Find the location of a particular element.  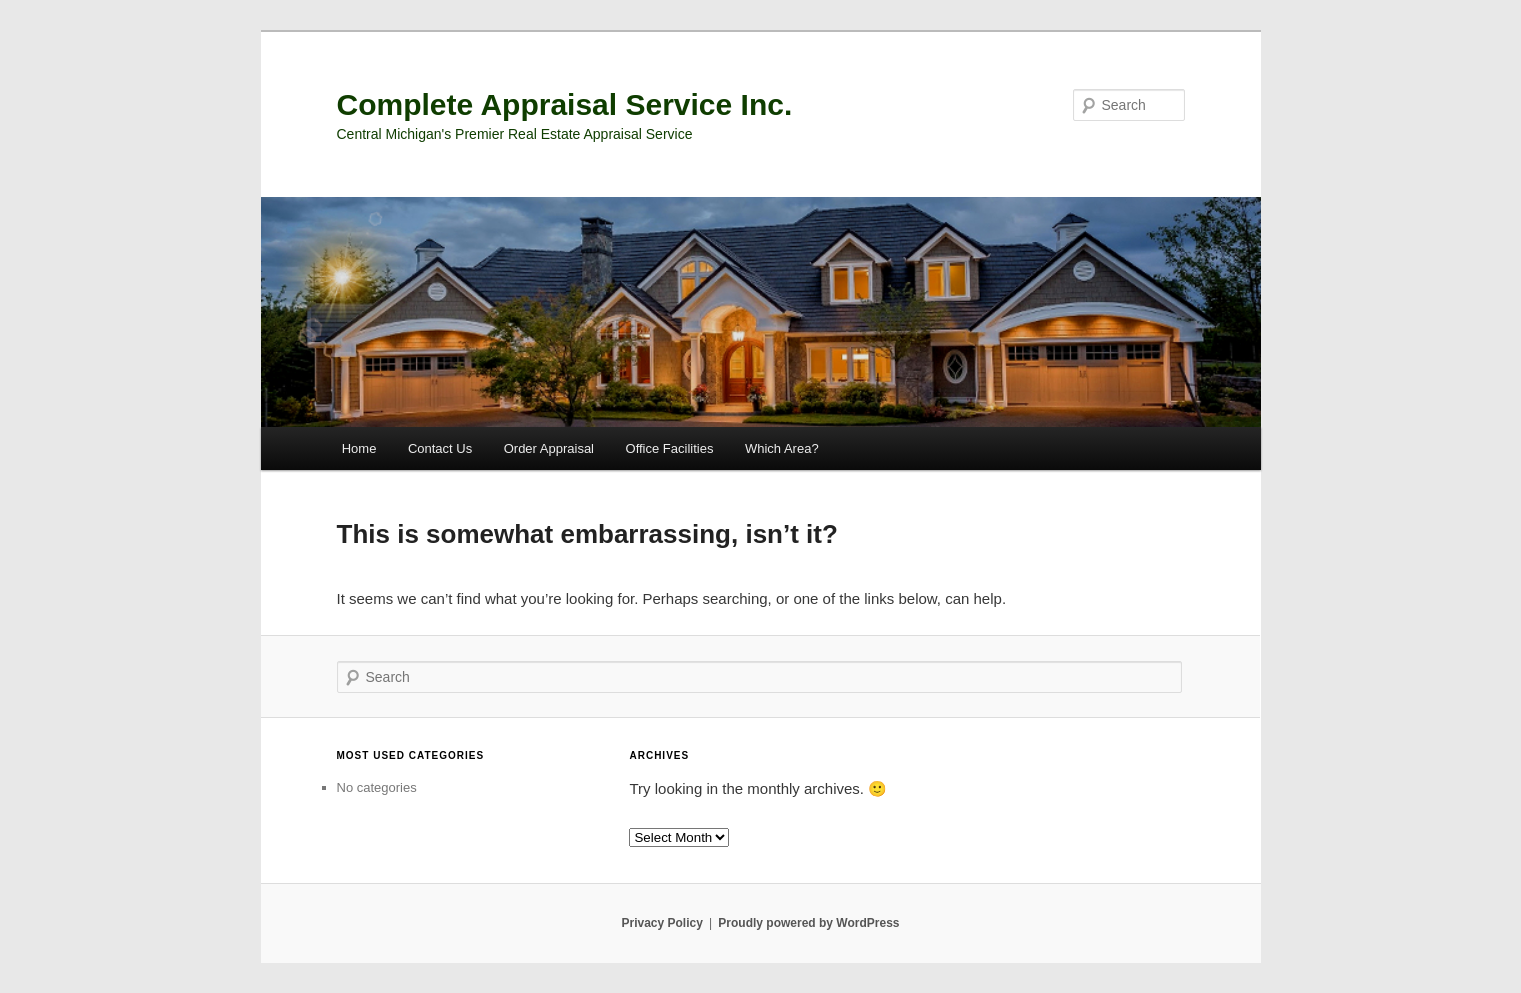

Home is located at coordinates (359, 448).